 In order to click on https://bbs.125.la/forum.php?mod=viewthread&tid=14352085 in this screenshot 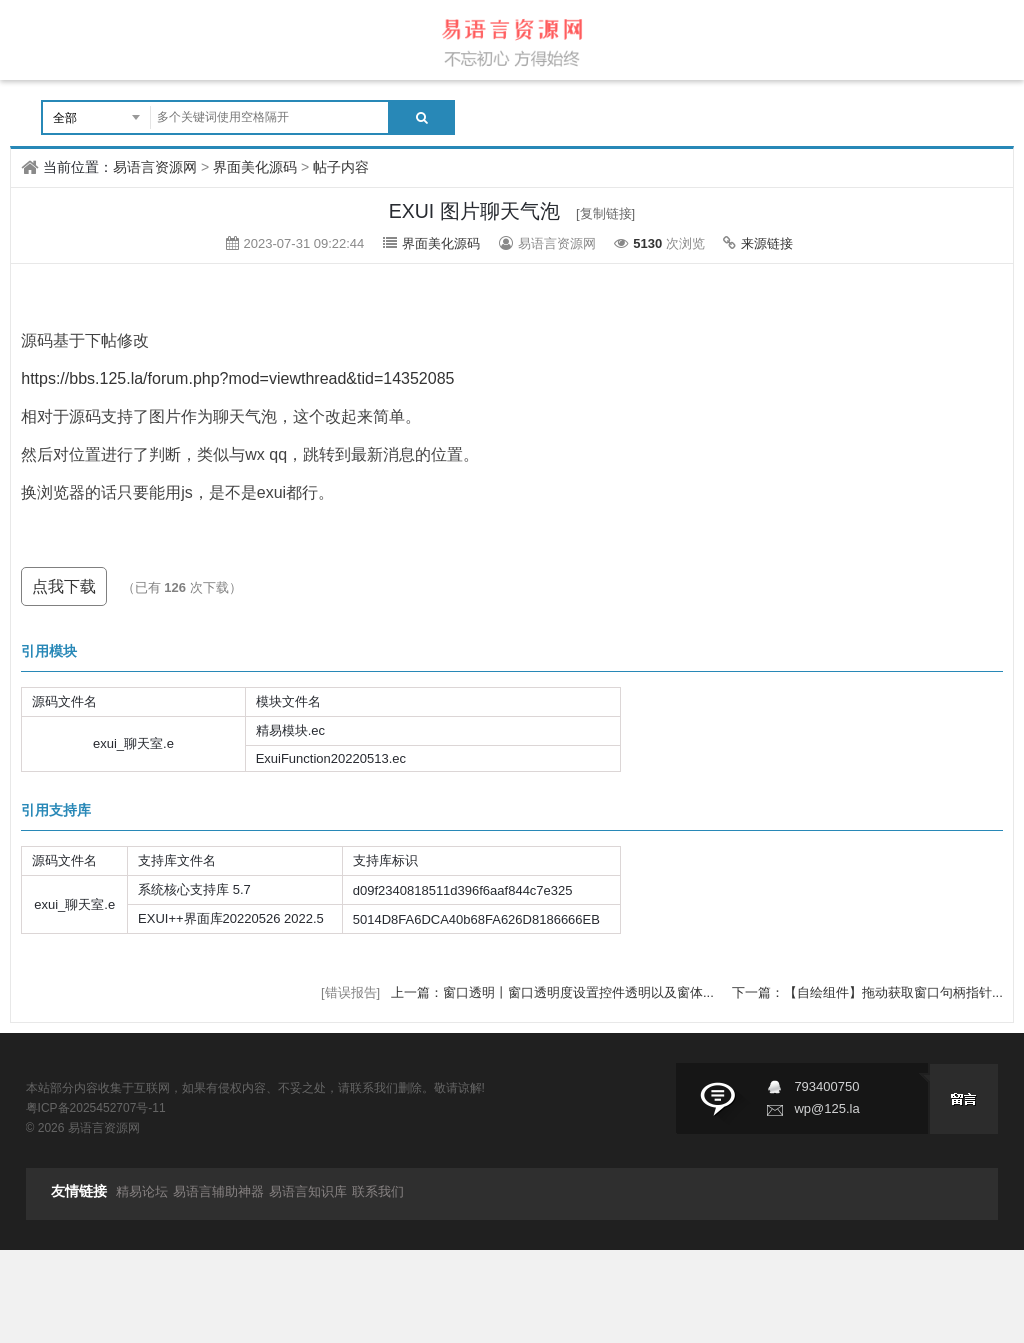, I will do `click(237, 378)`.